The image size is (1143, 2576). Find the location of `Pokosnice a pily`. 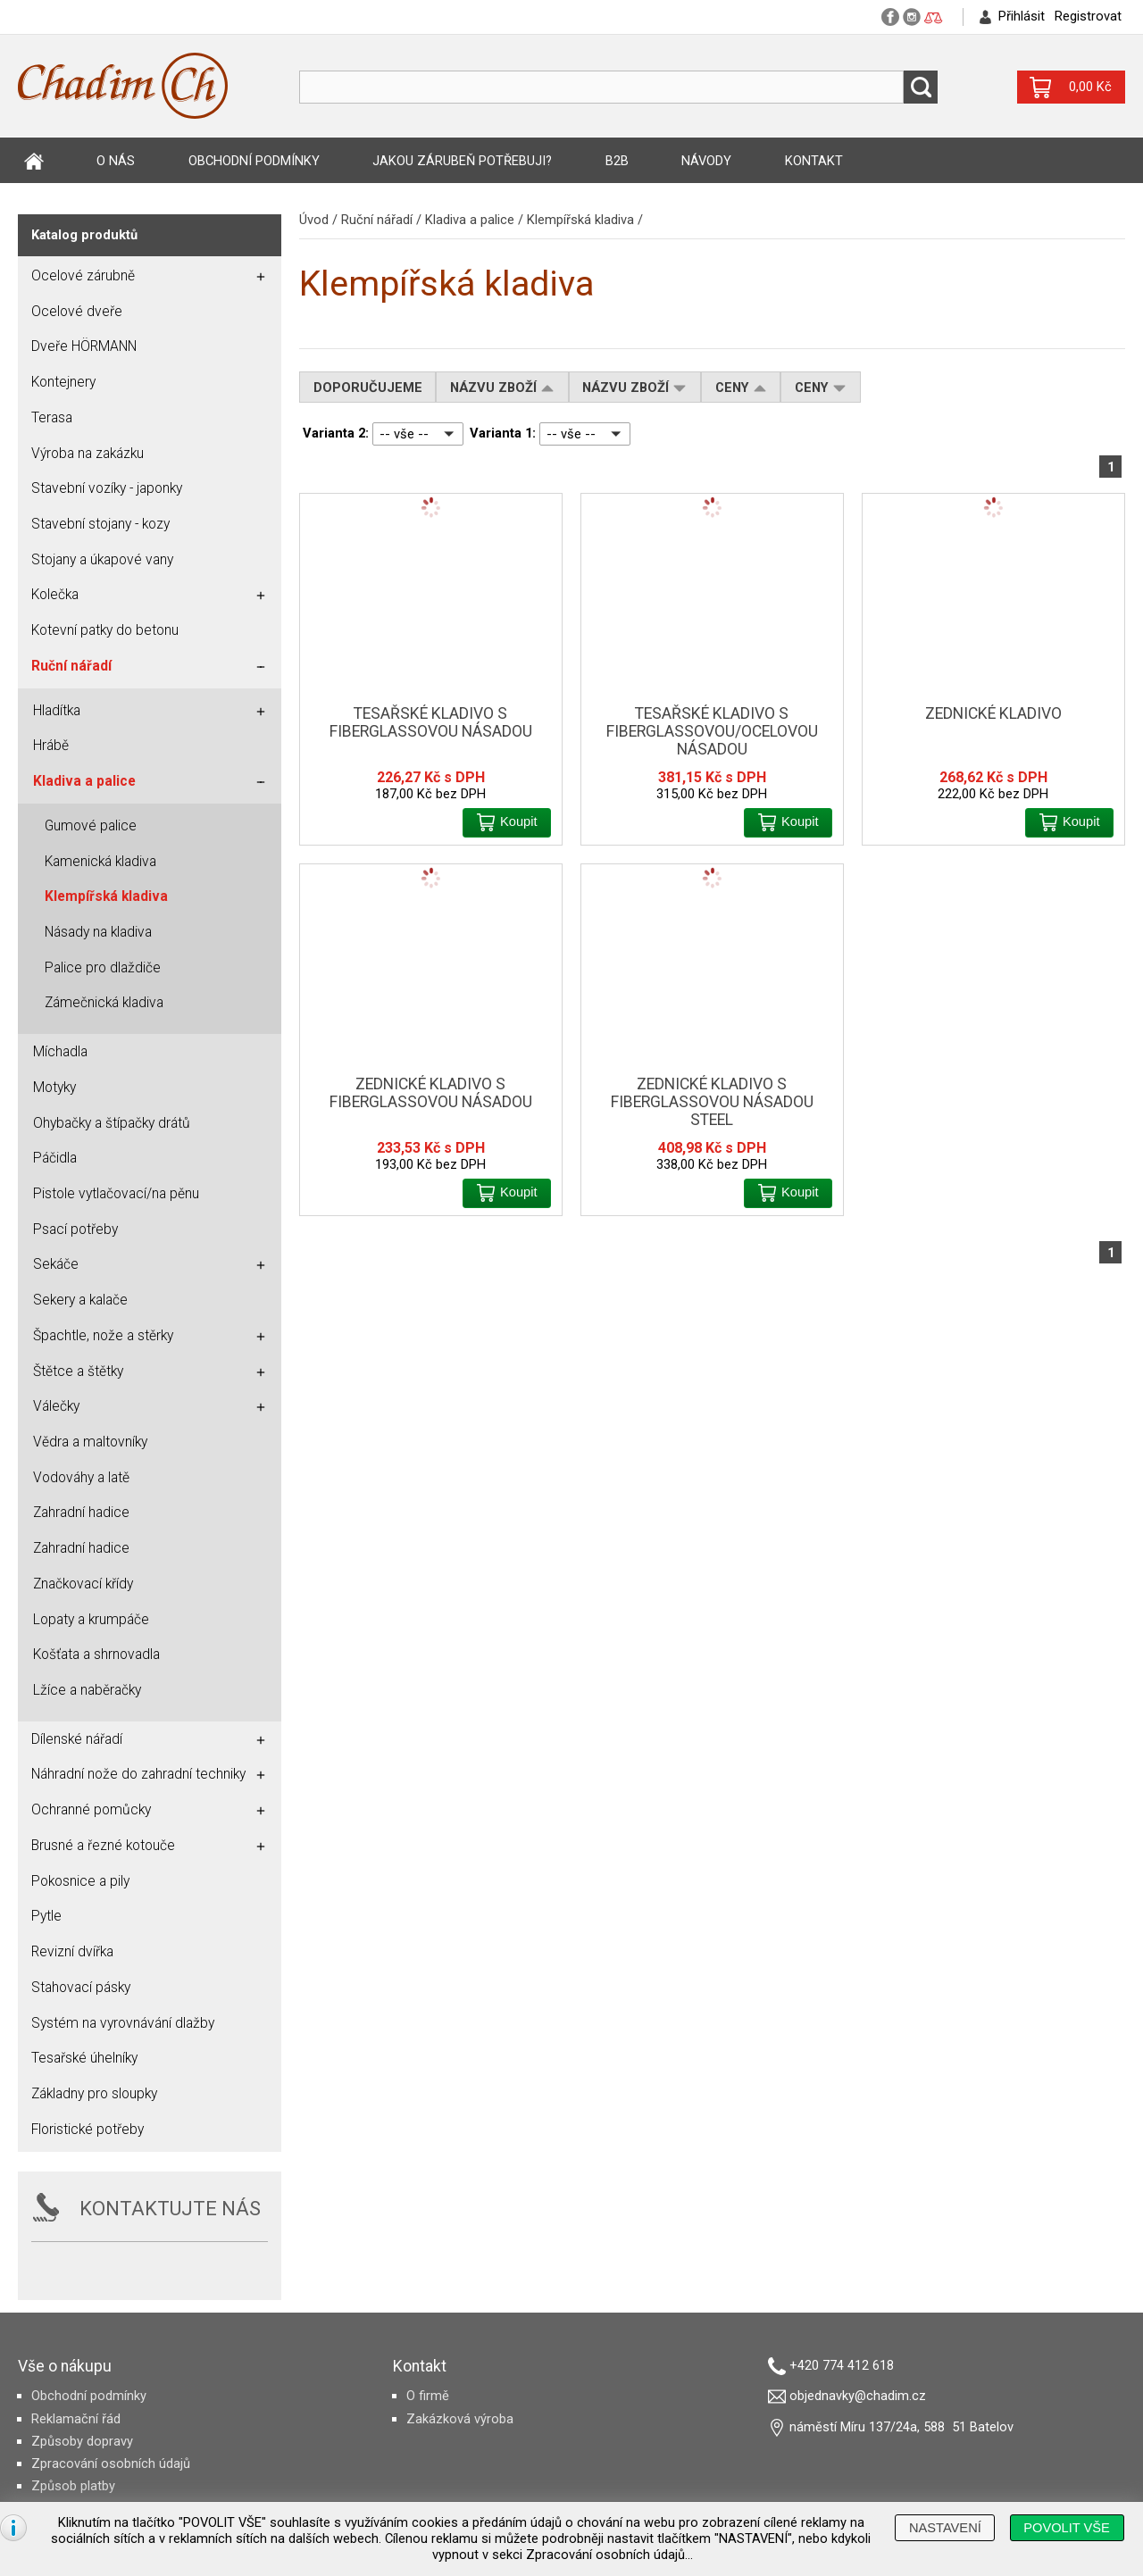

Pokosnice a pily is located at coordinates (80, 1881).